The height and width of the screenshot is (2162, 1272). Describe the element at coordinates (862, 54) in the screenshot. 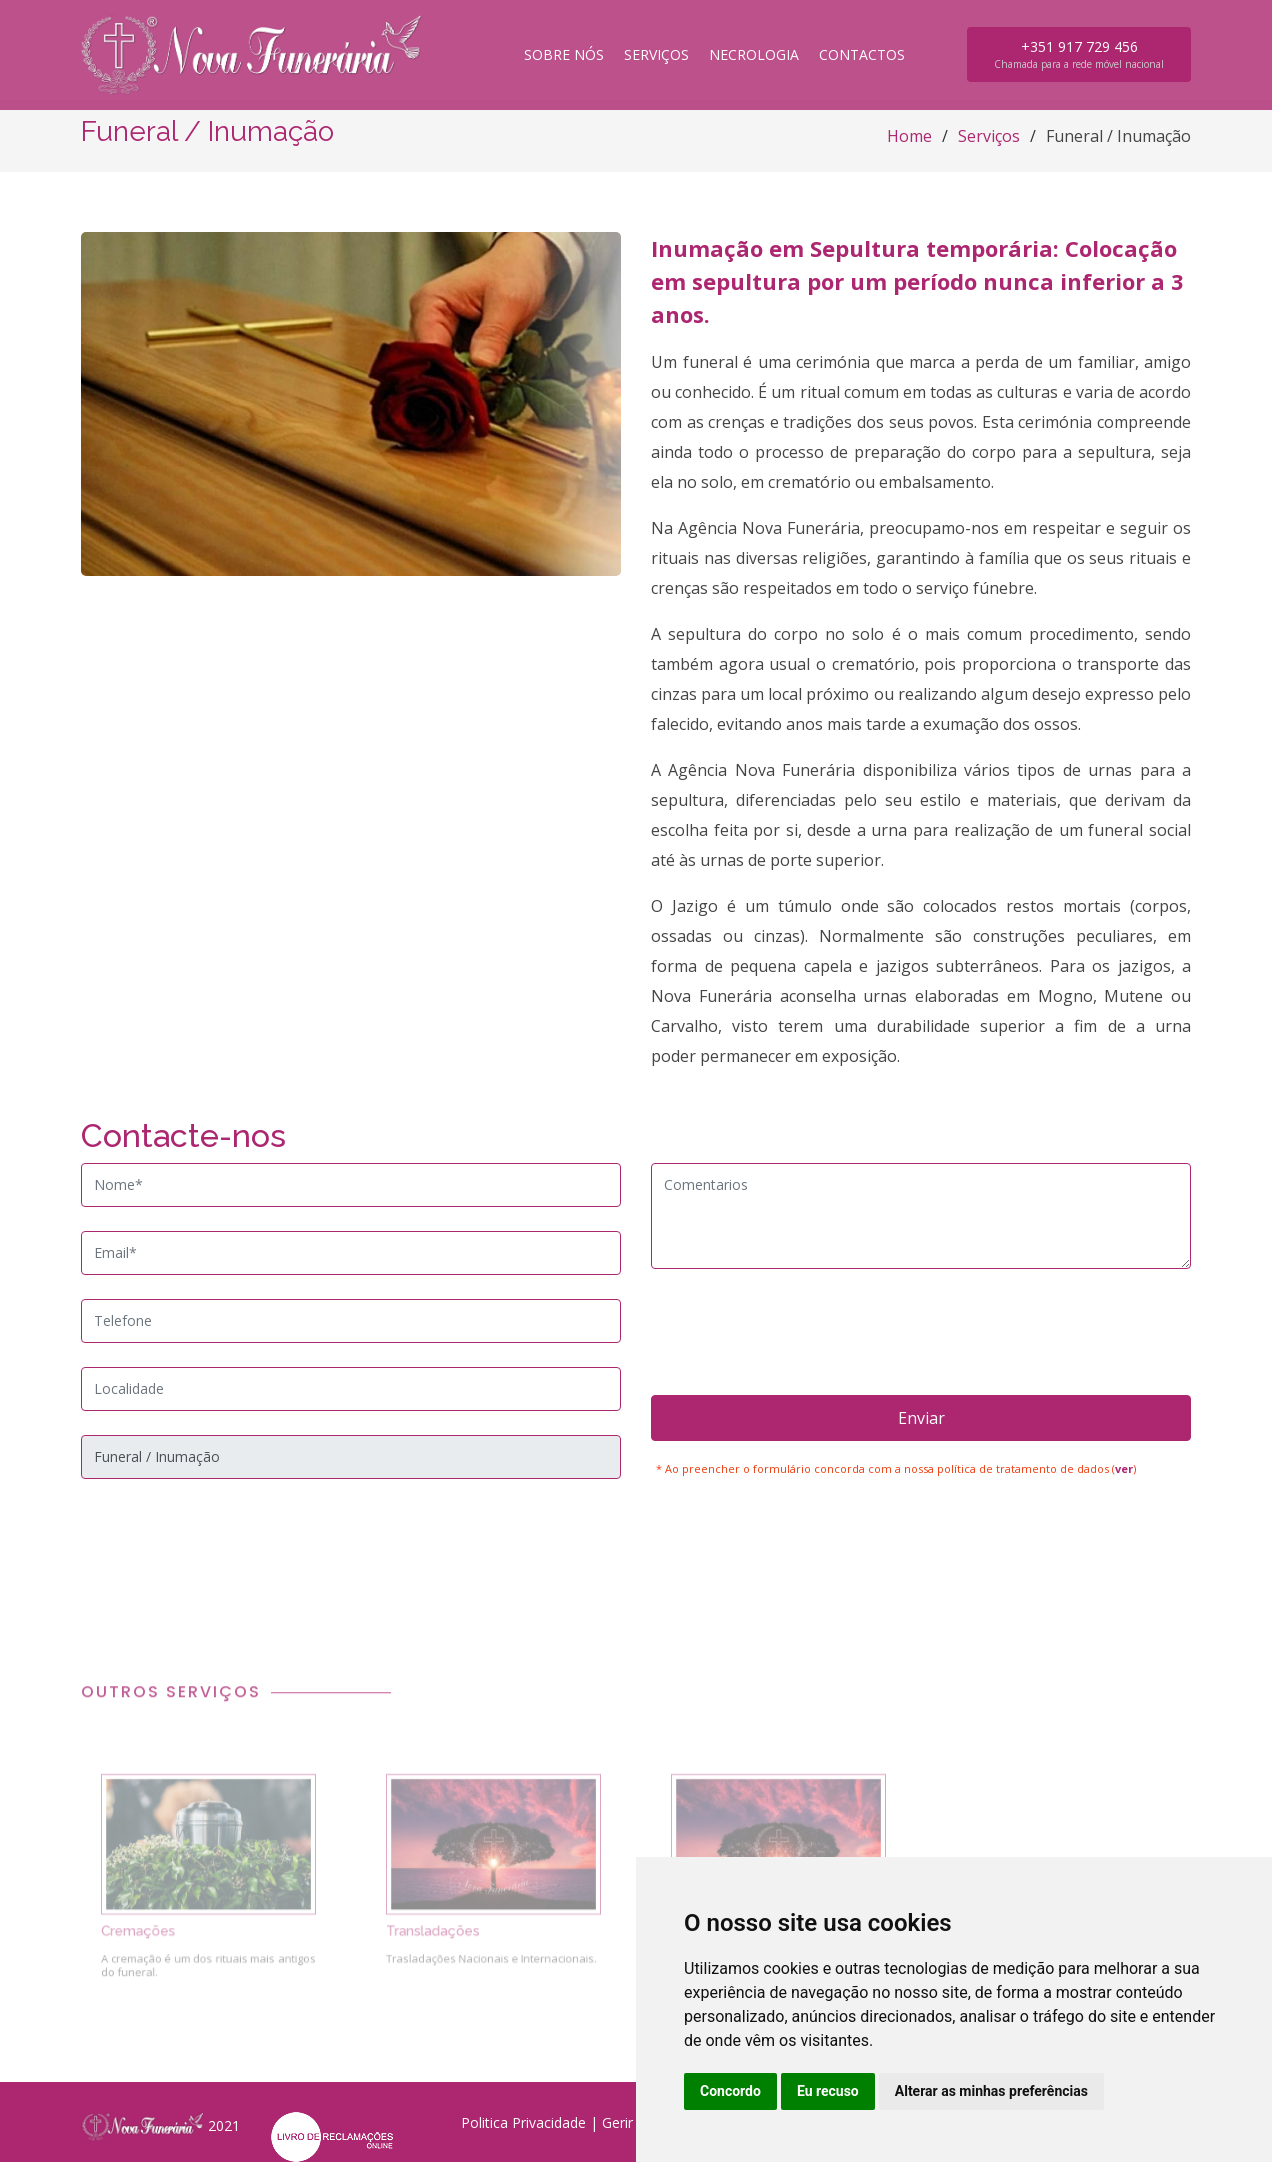

I see `Contactos` at that location.